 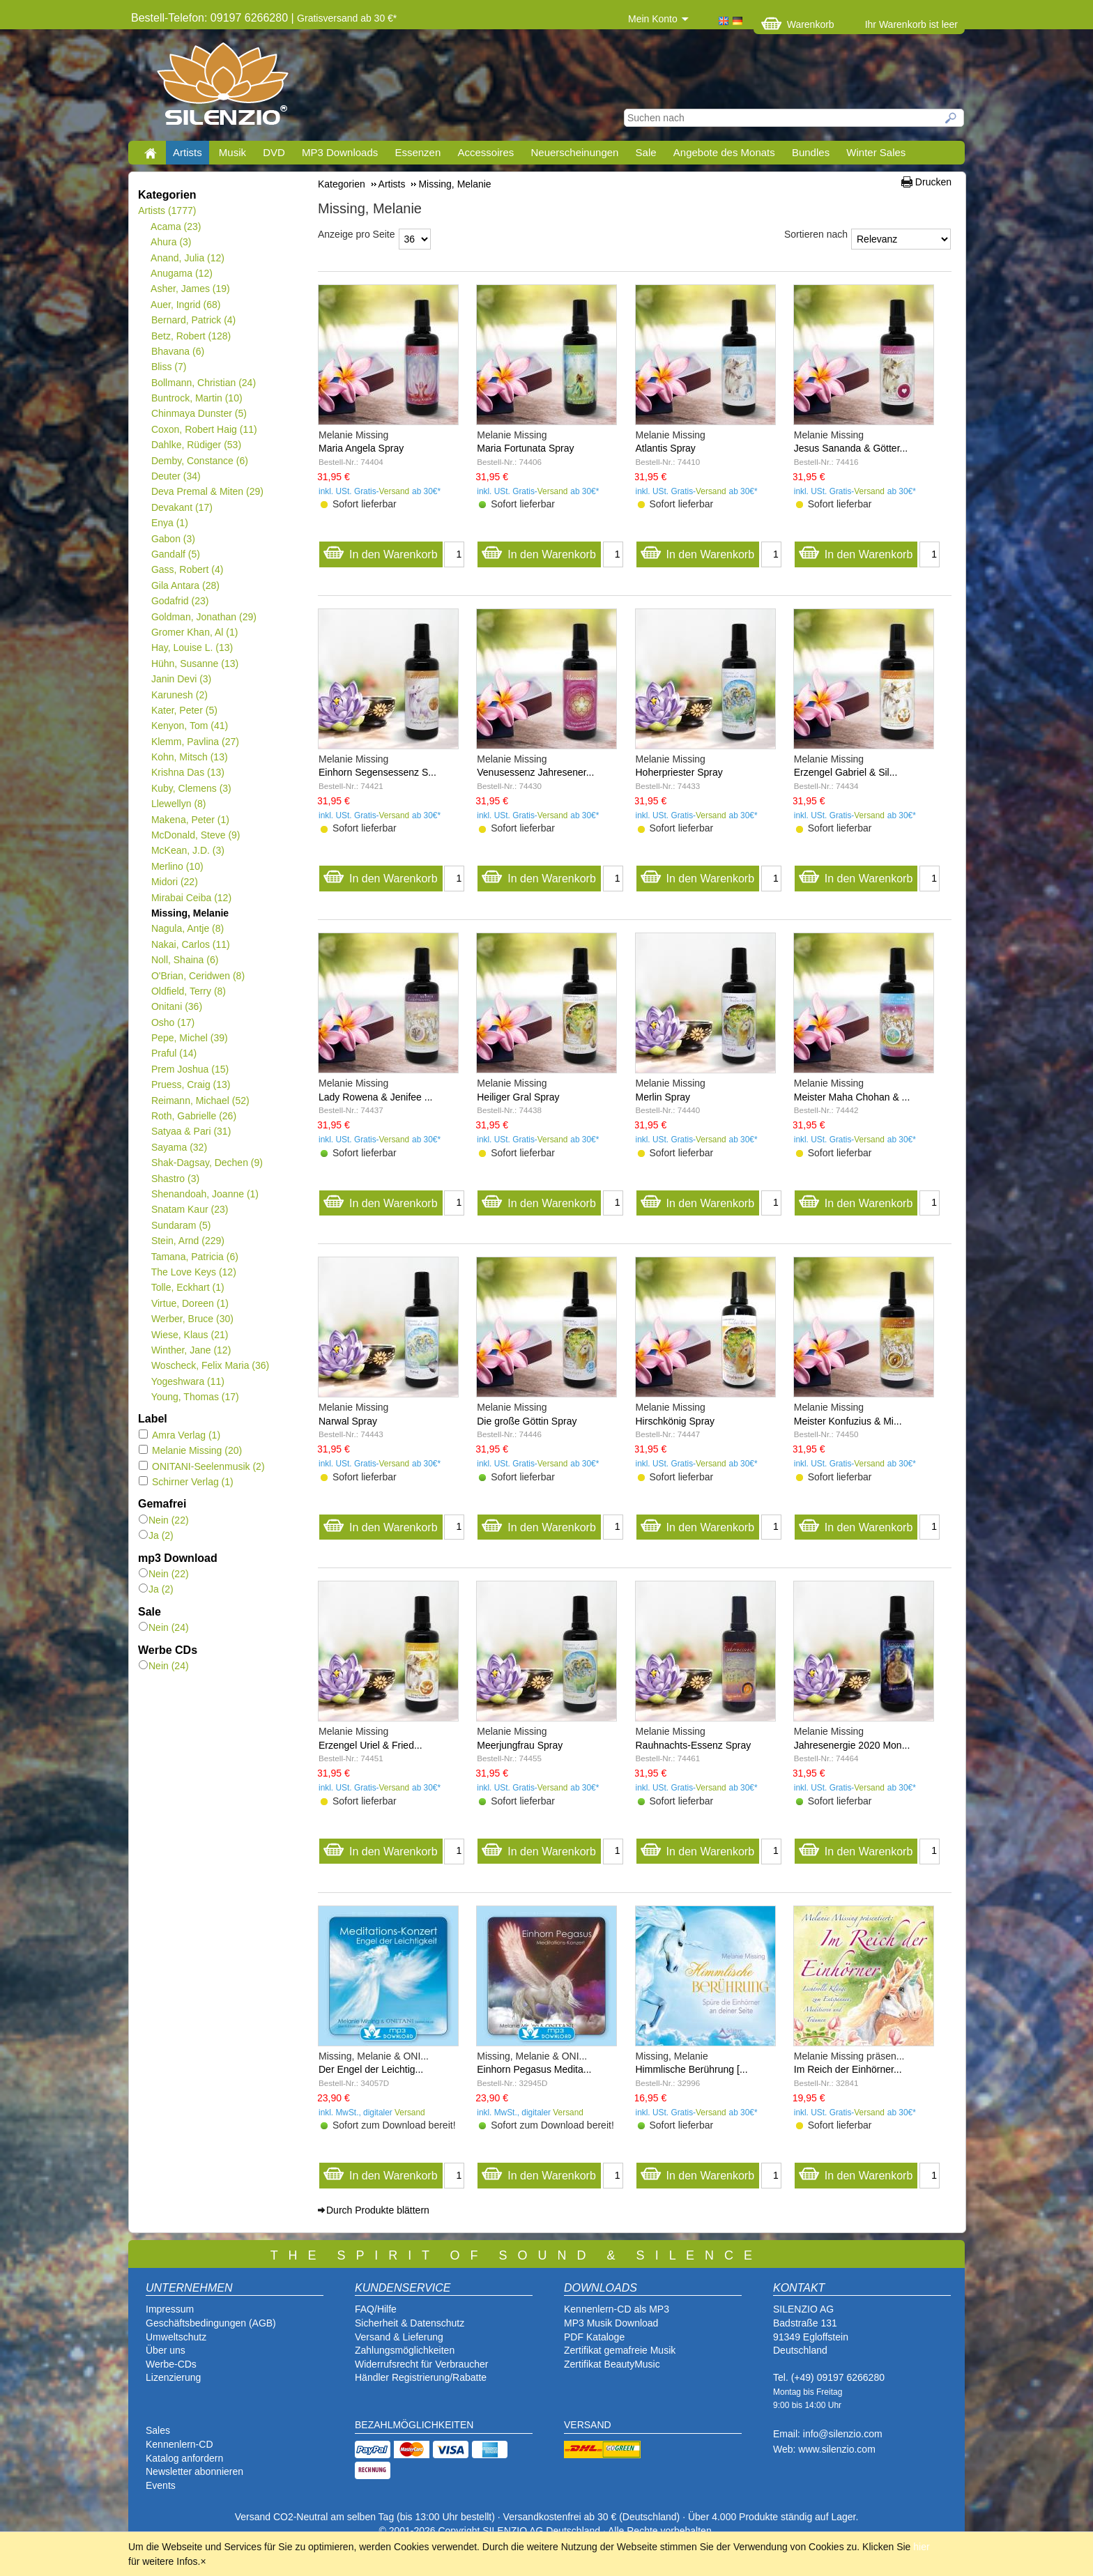 I want to click on Karunesh, so click(x=179, y=694).